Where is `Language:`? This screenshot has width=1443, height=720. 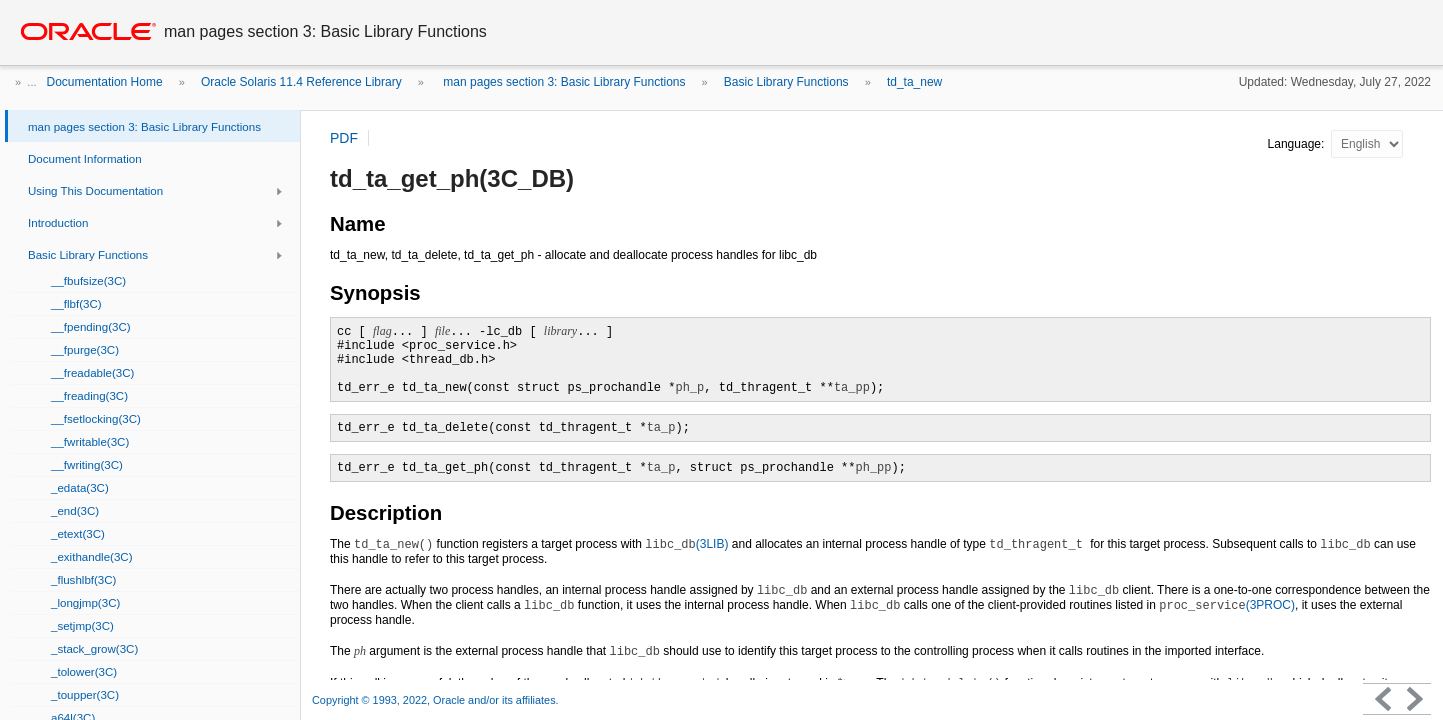
Language: is located at coordinates (1298, 144).